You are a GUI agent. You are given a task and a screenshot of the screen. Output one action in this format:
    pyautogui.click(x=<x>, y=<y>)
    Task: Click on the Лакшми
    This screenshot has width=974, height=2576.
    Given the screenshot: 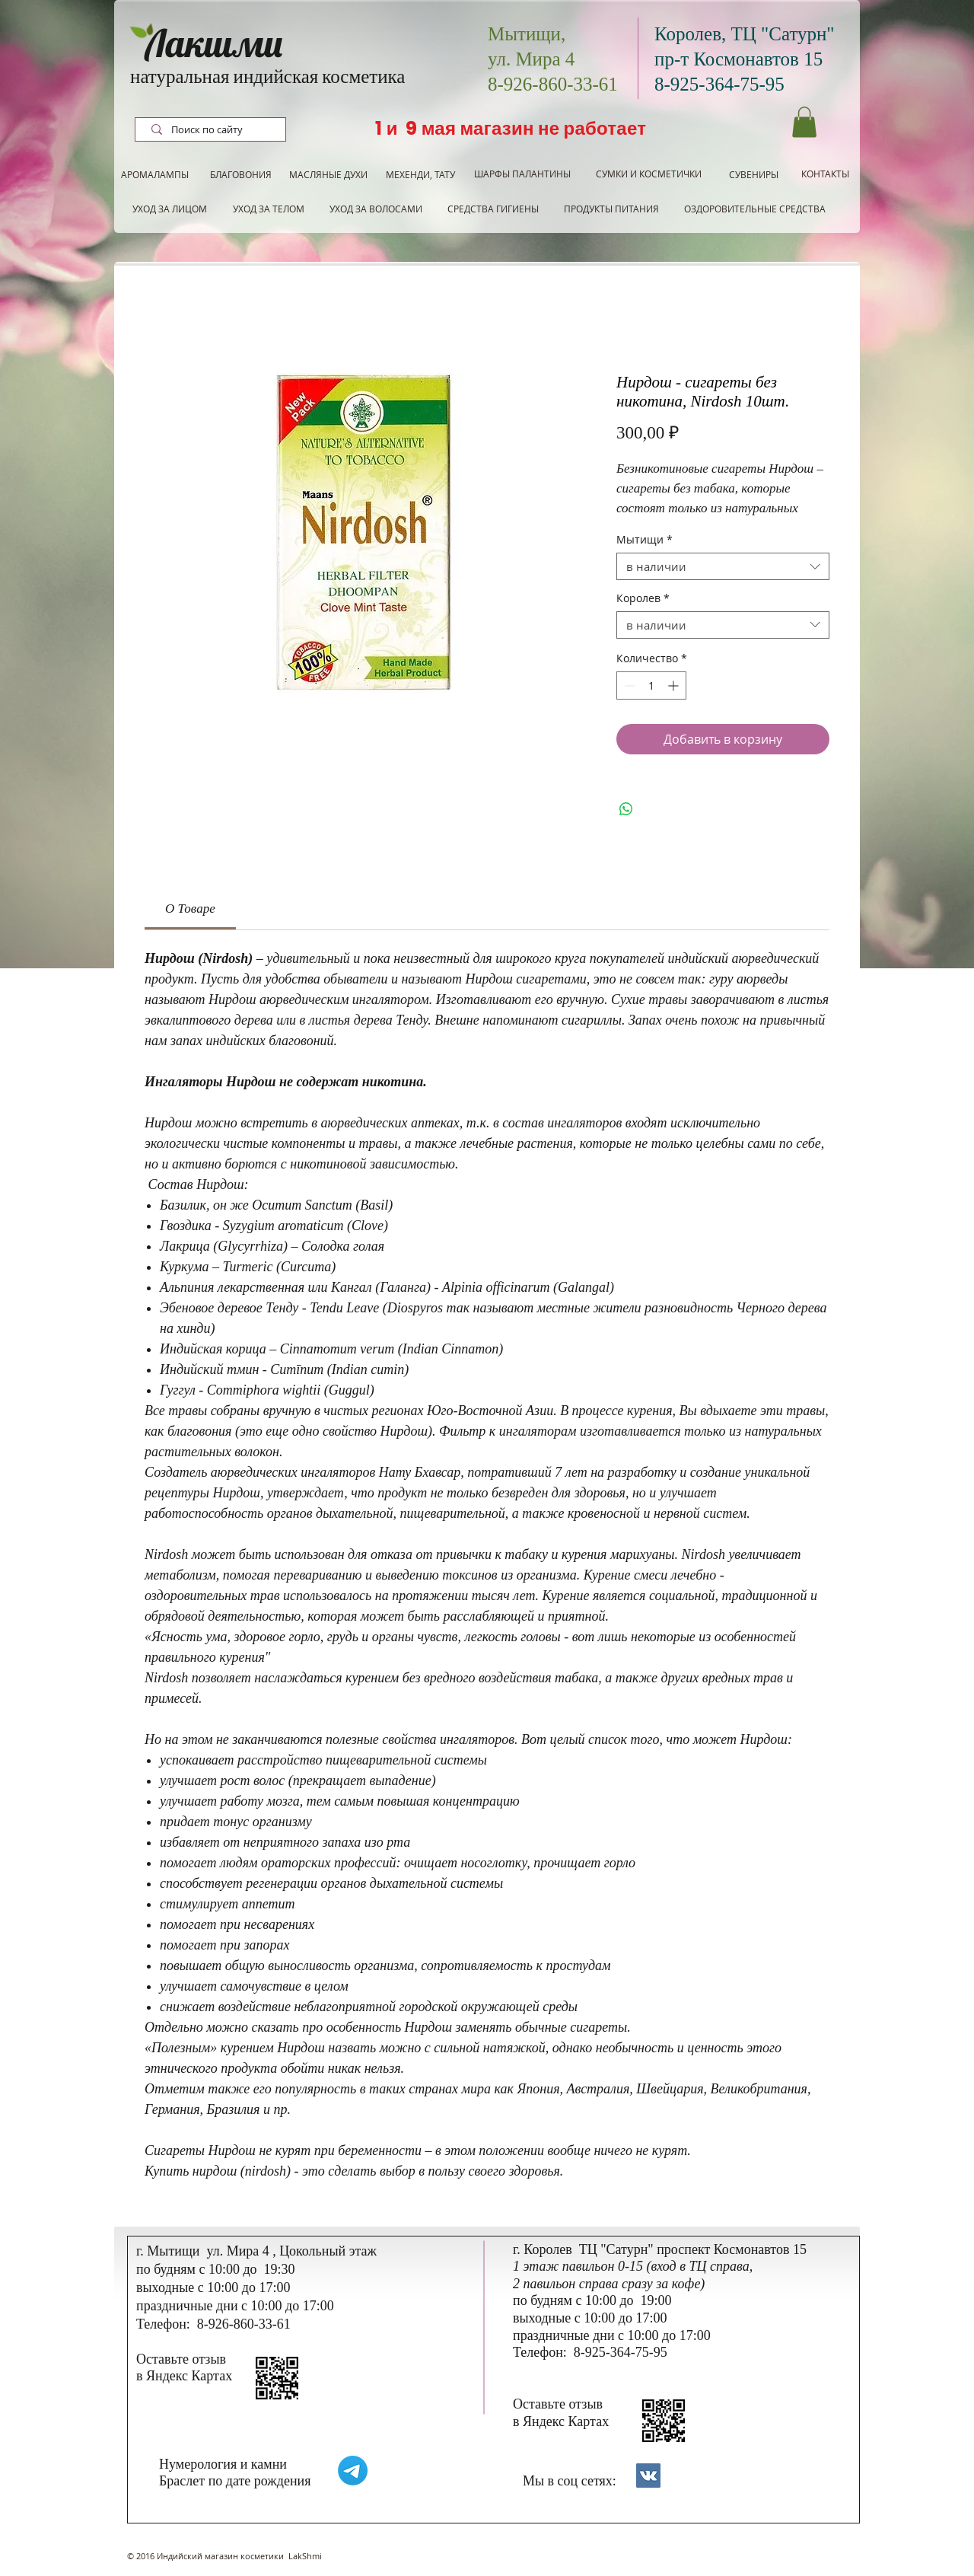 What is the action you would take?
    pyautogui.click(x=213, y=43)
    